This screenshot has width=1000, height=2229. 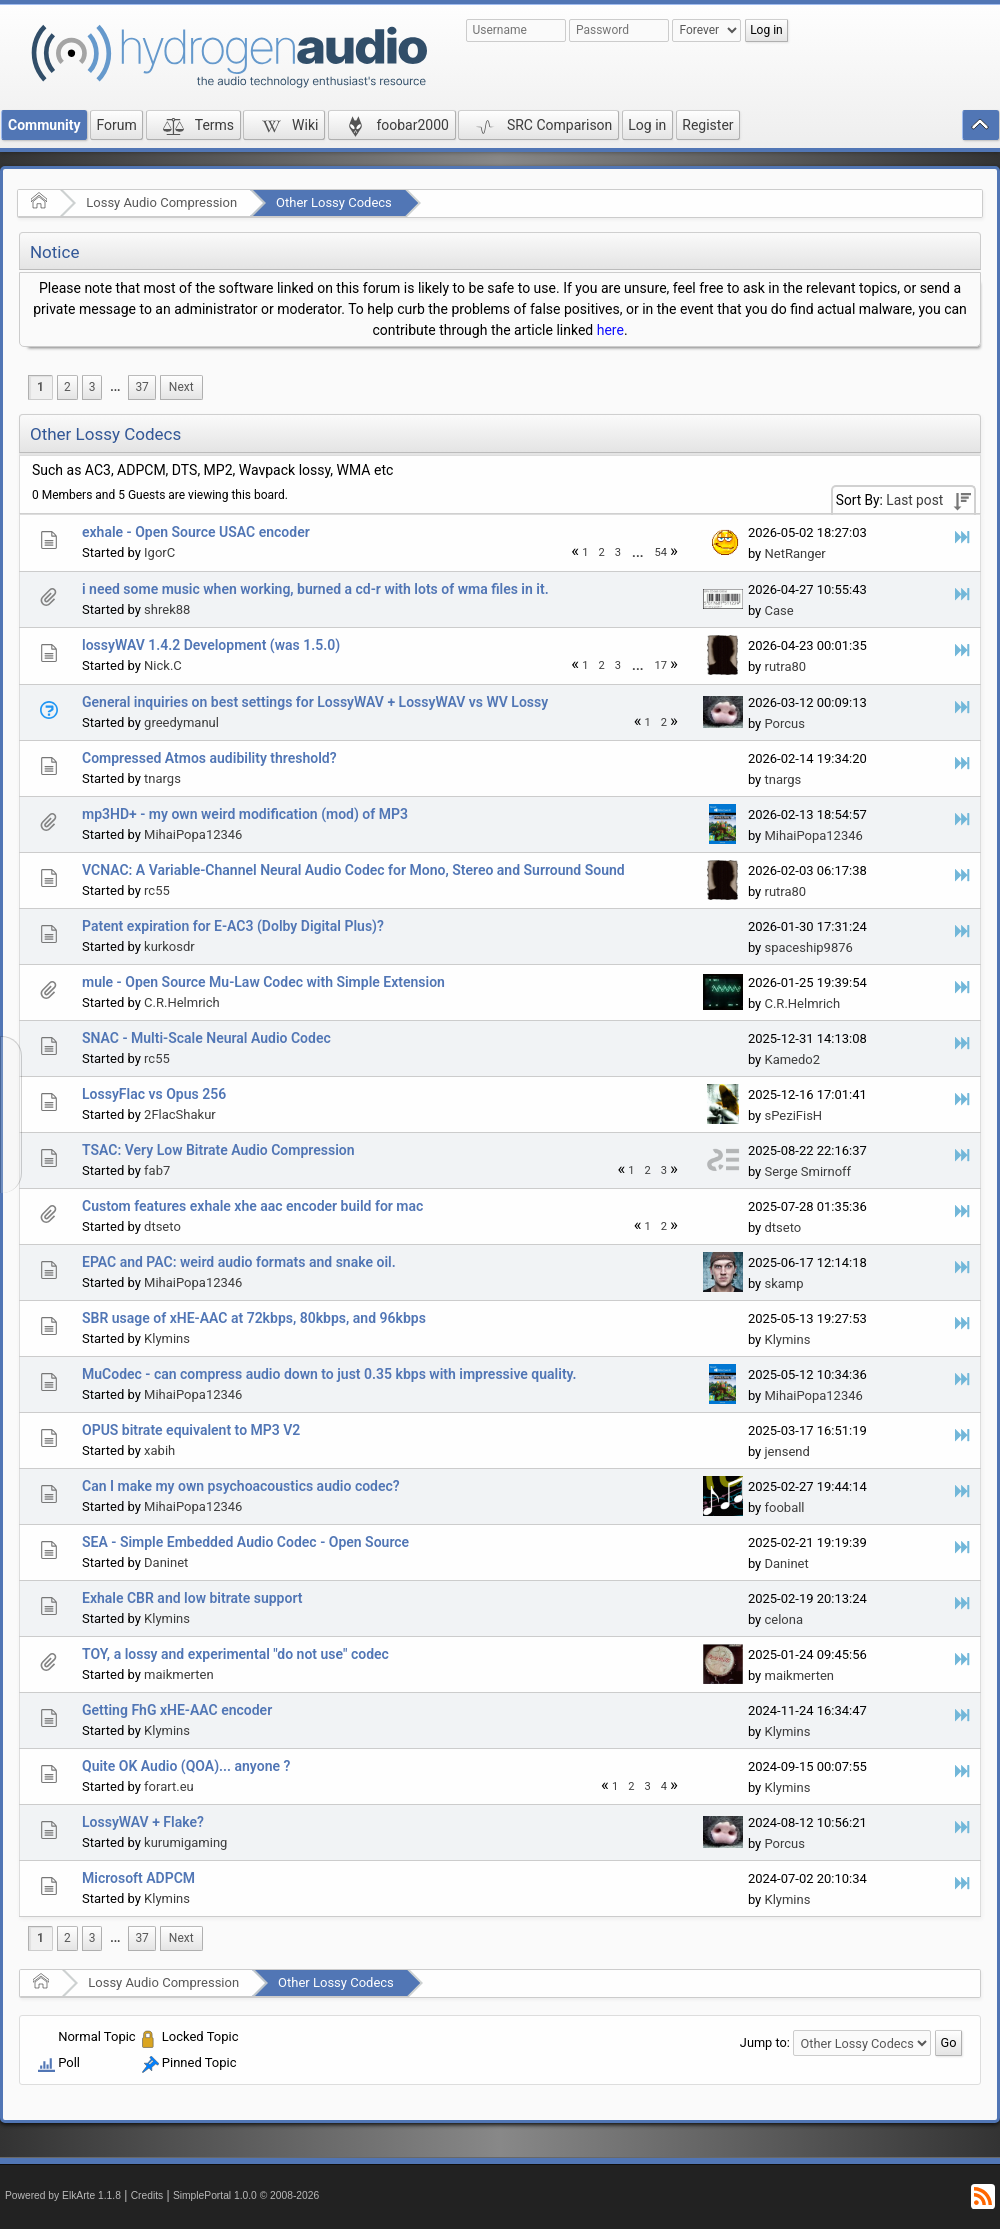 What do you see at coordinates (162, 778) in the screenshot?
I see `tnargs` at bounding box center [162, 778].